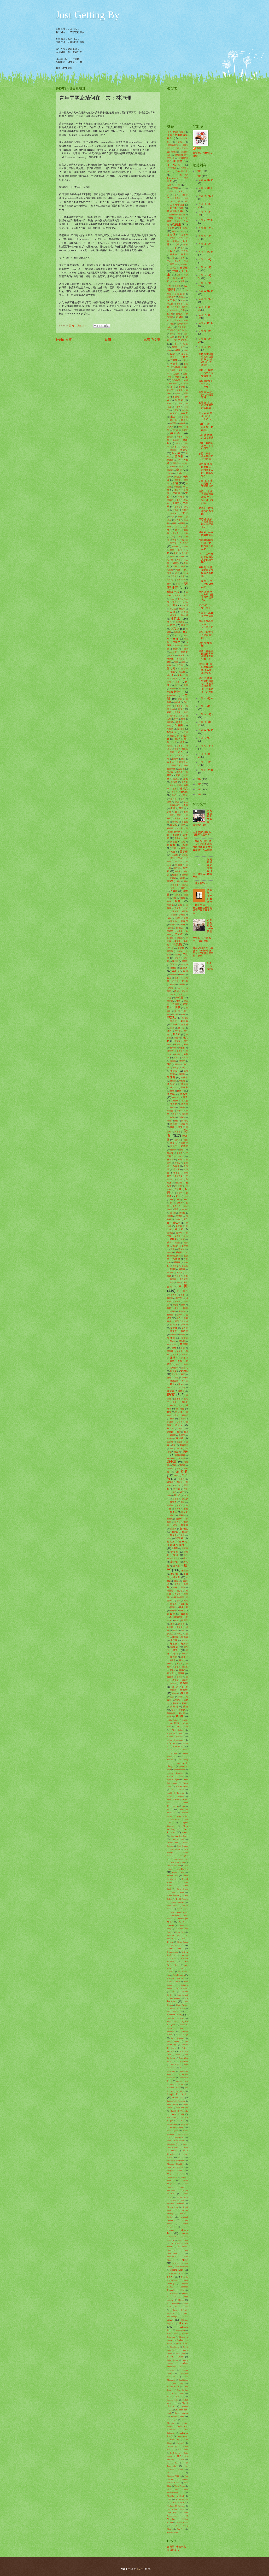  What do you see at coordinates (180, 951) in the screenshot?
I see `梁振英` at bounding box center [180, 951].